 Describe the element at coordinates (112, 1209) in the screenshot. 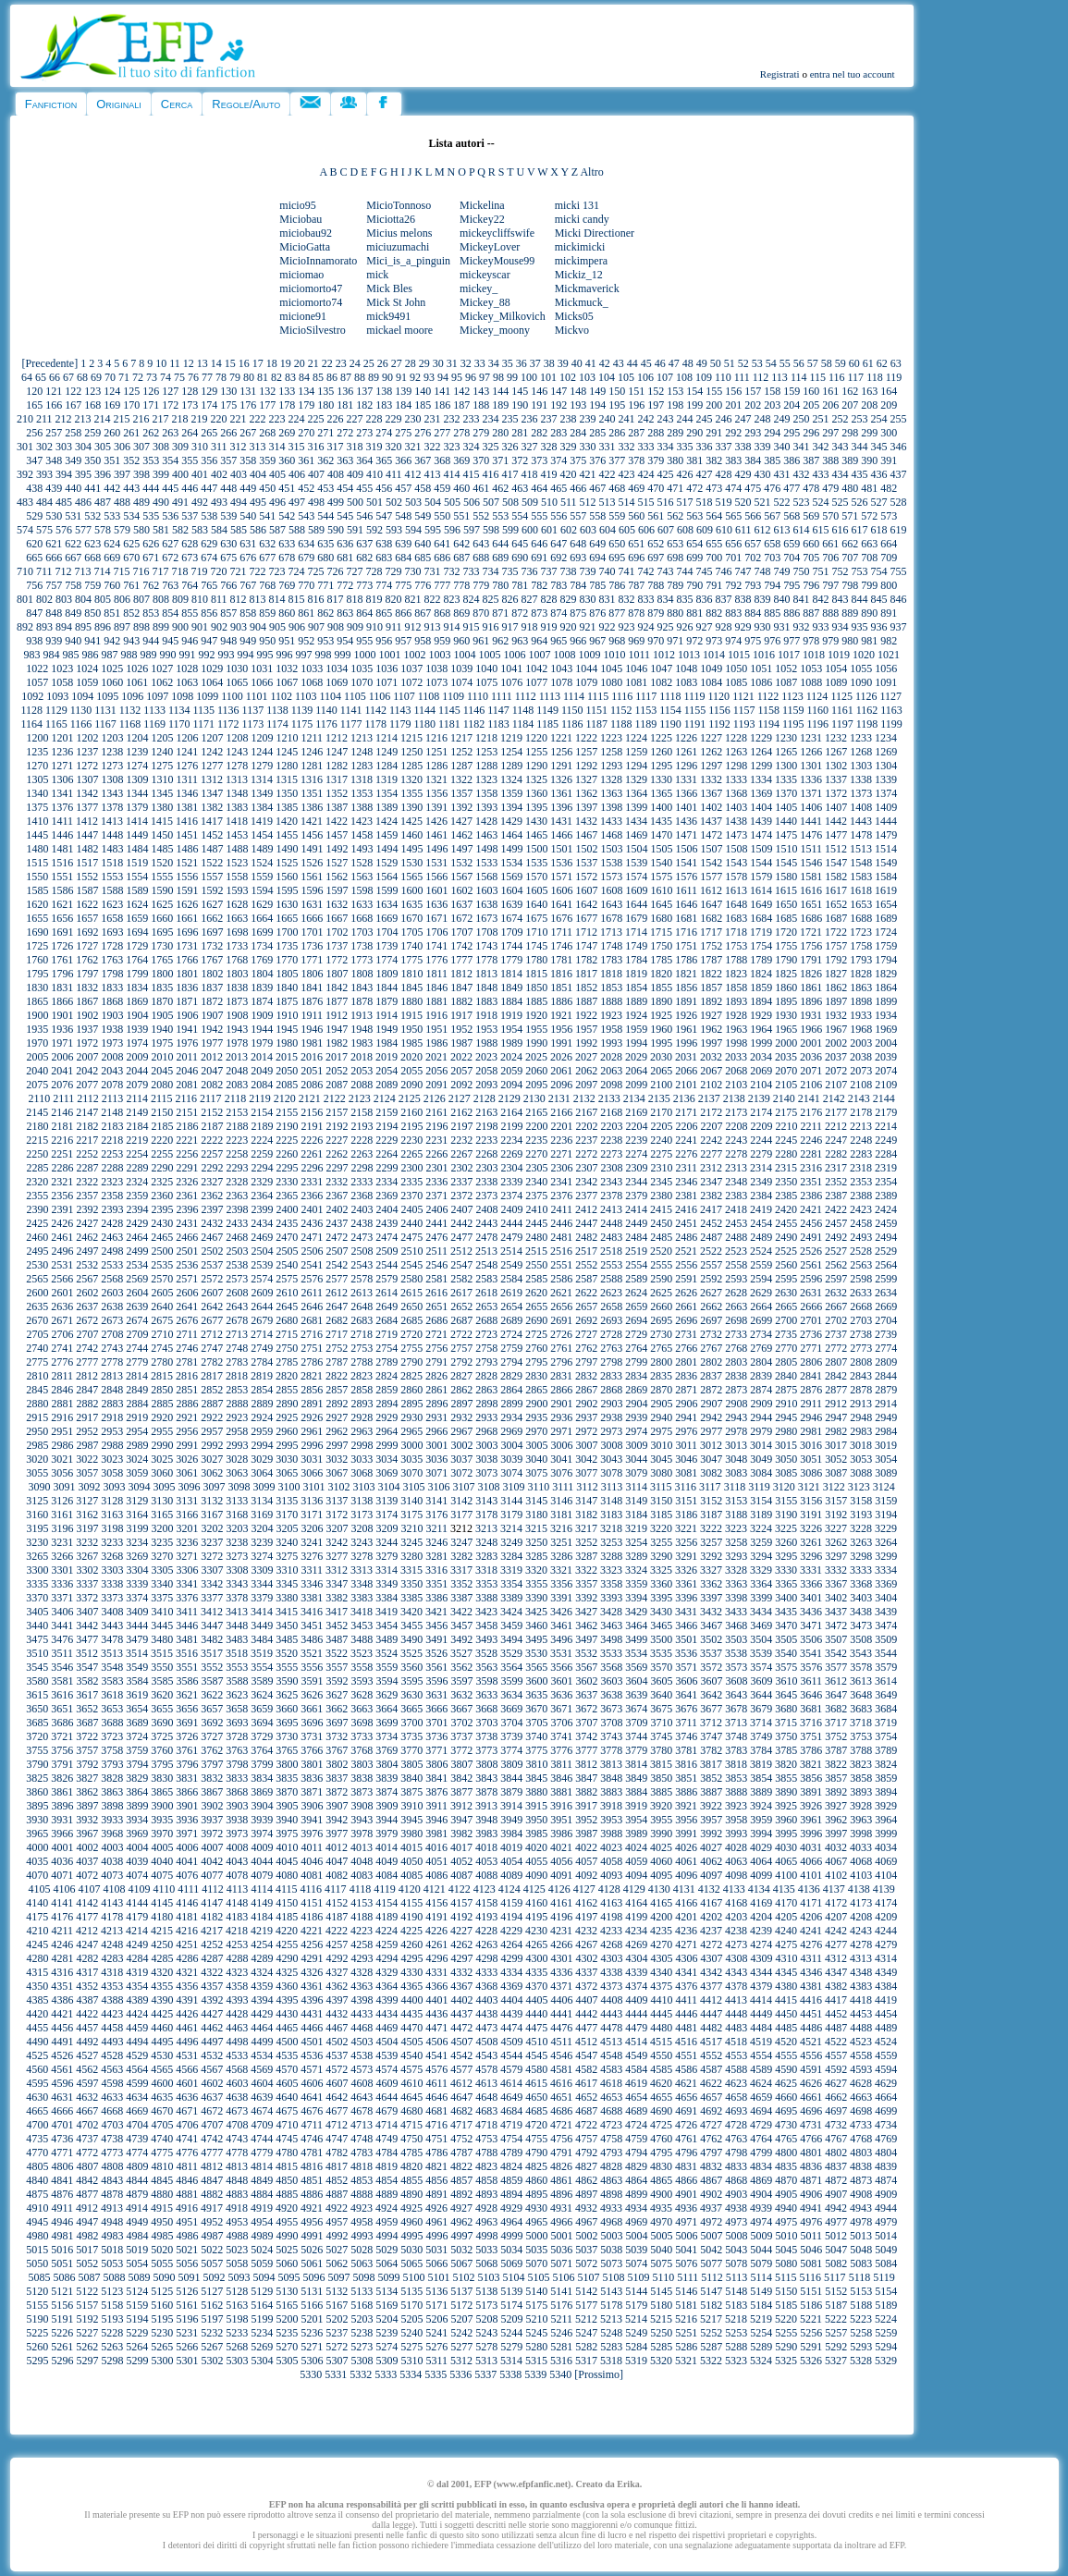

I see `2393` at that location.